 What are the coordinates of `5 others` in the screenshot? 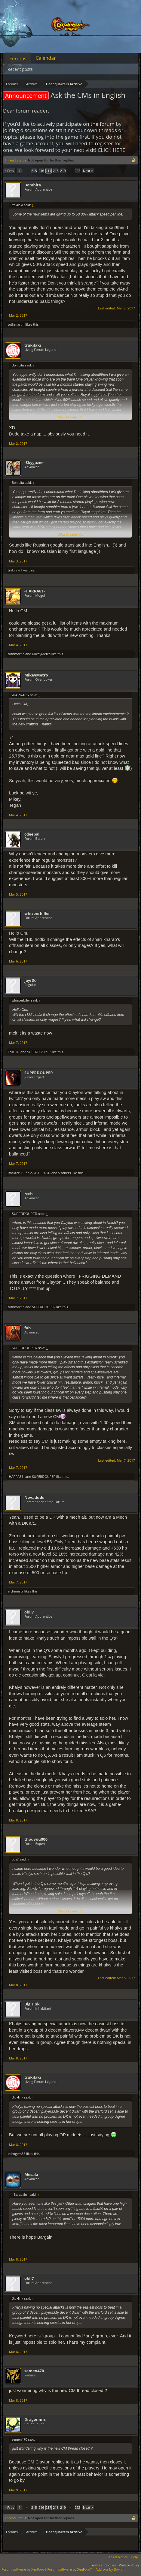 It's located at (64, 1172).